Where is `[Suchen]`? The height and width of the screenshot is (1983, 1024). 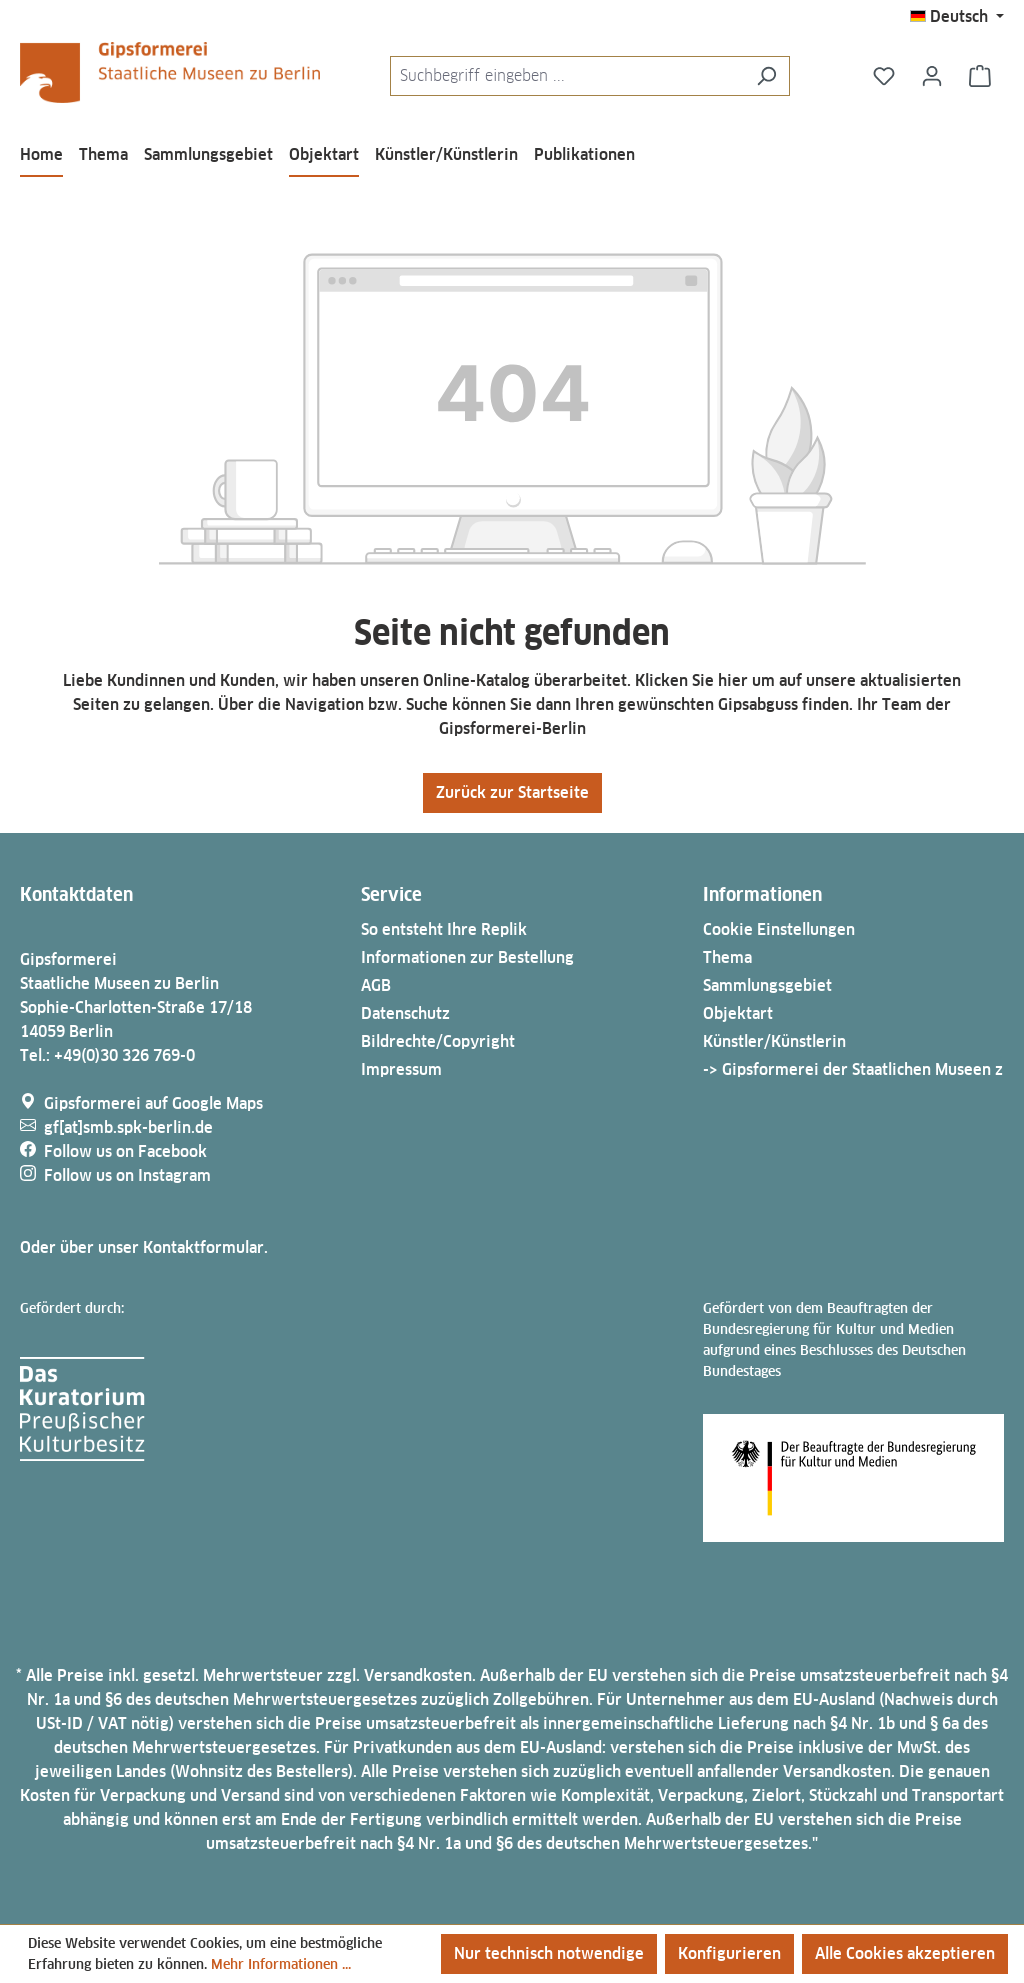
[Suchen] is located at coordinates (766, 76).